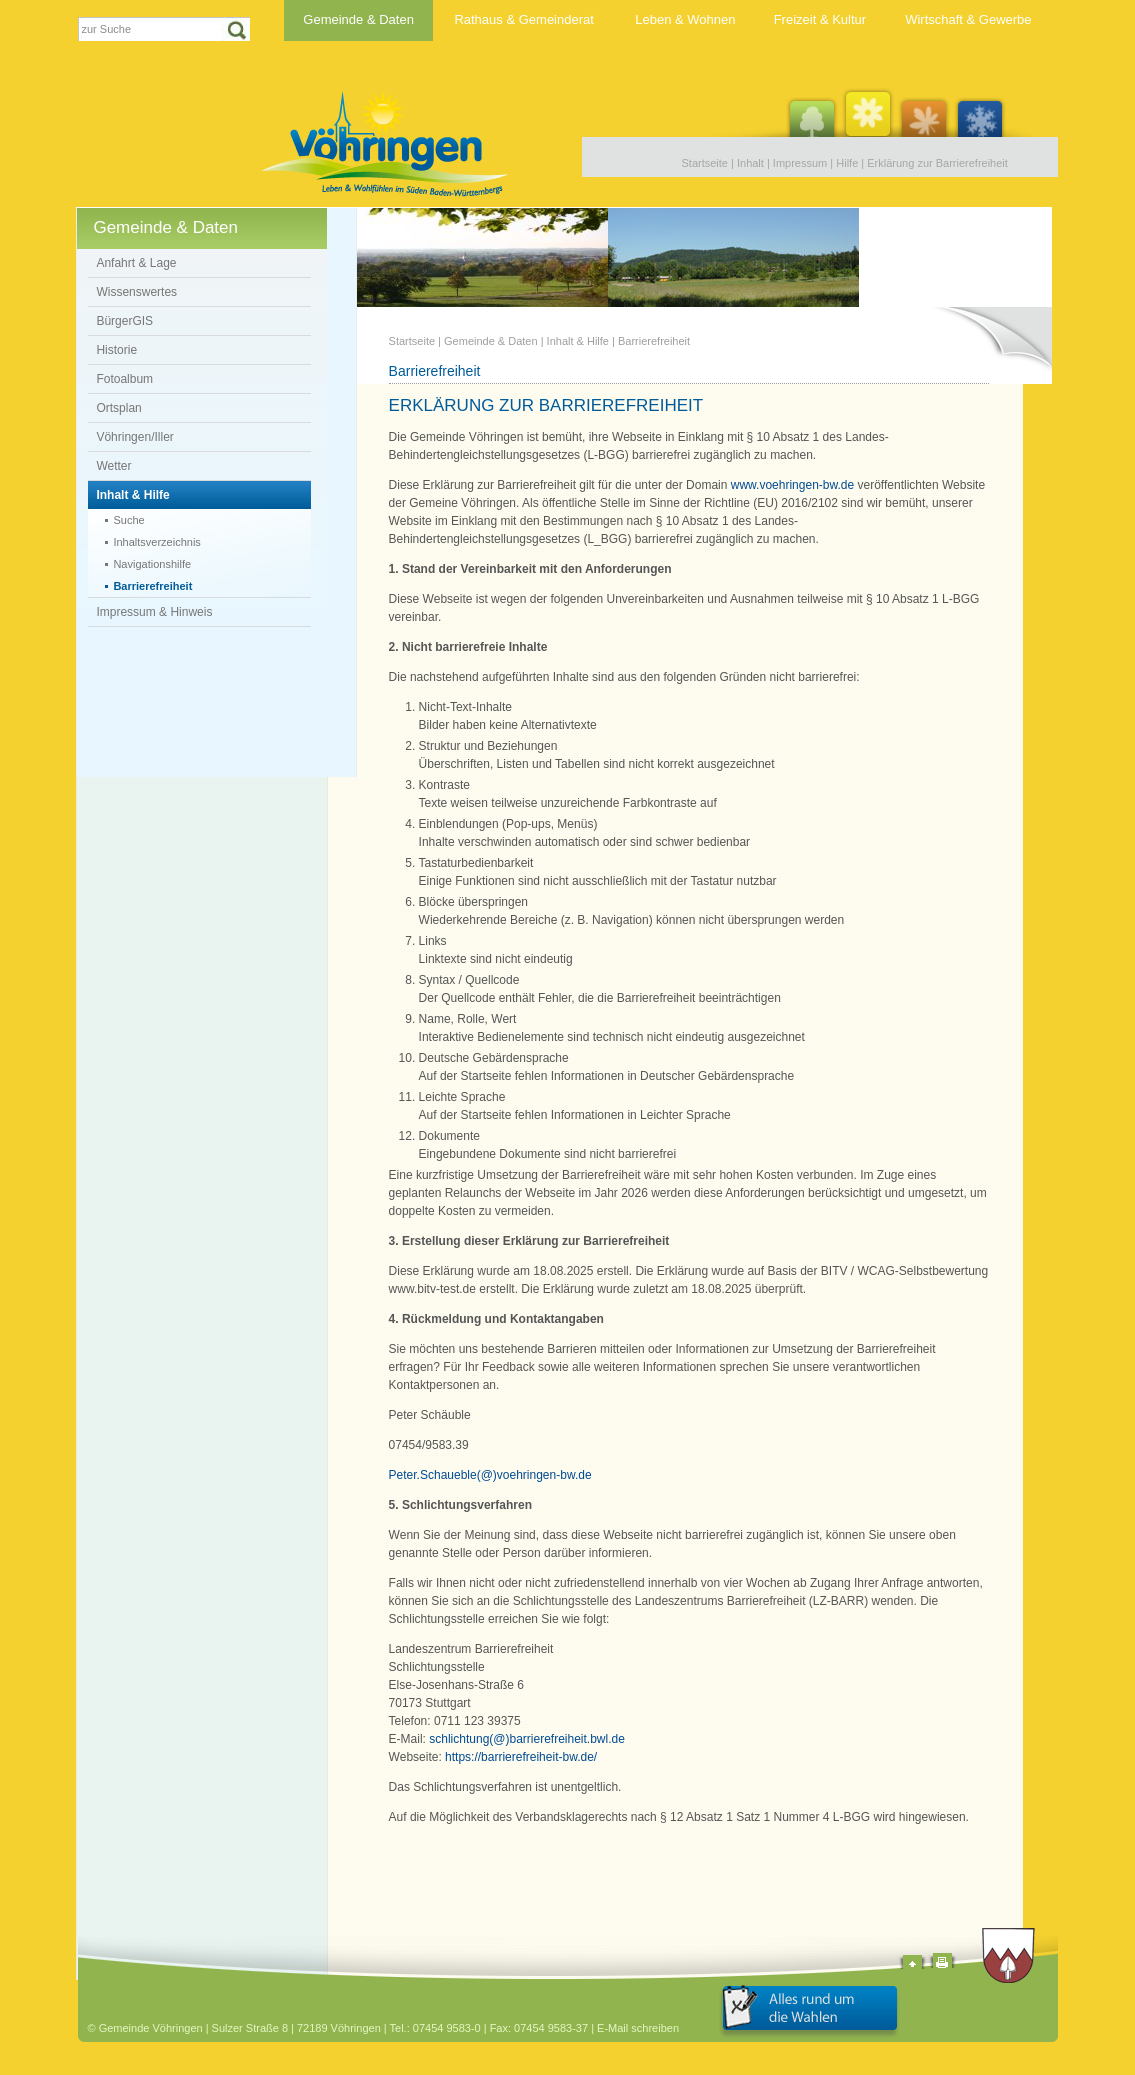 The height and width of the screenshot is (2075, 1135). What do you see at coordinates (820, 19) in the screenshot?
I see `Freizeit & Kultur` at bounding box center [820, 19].